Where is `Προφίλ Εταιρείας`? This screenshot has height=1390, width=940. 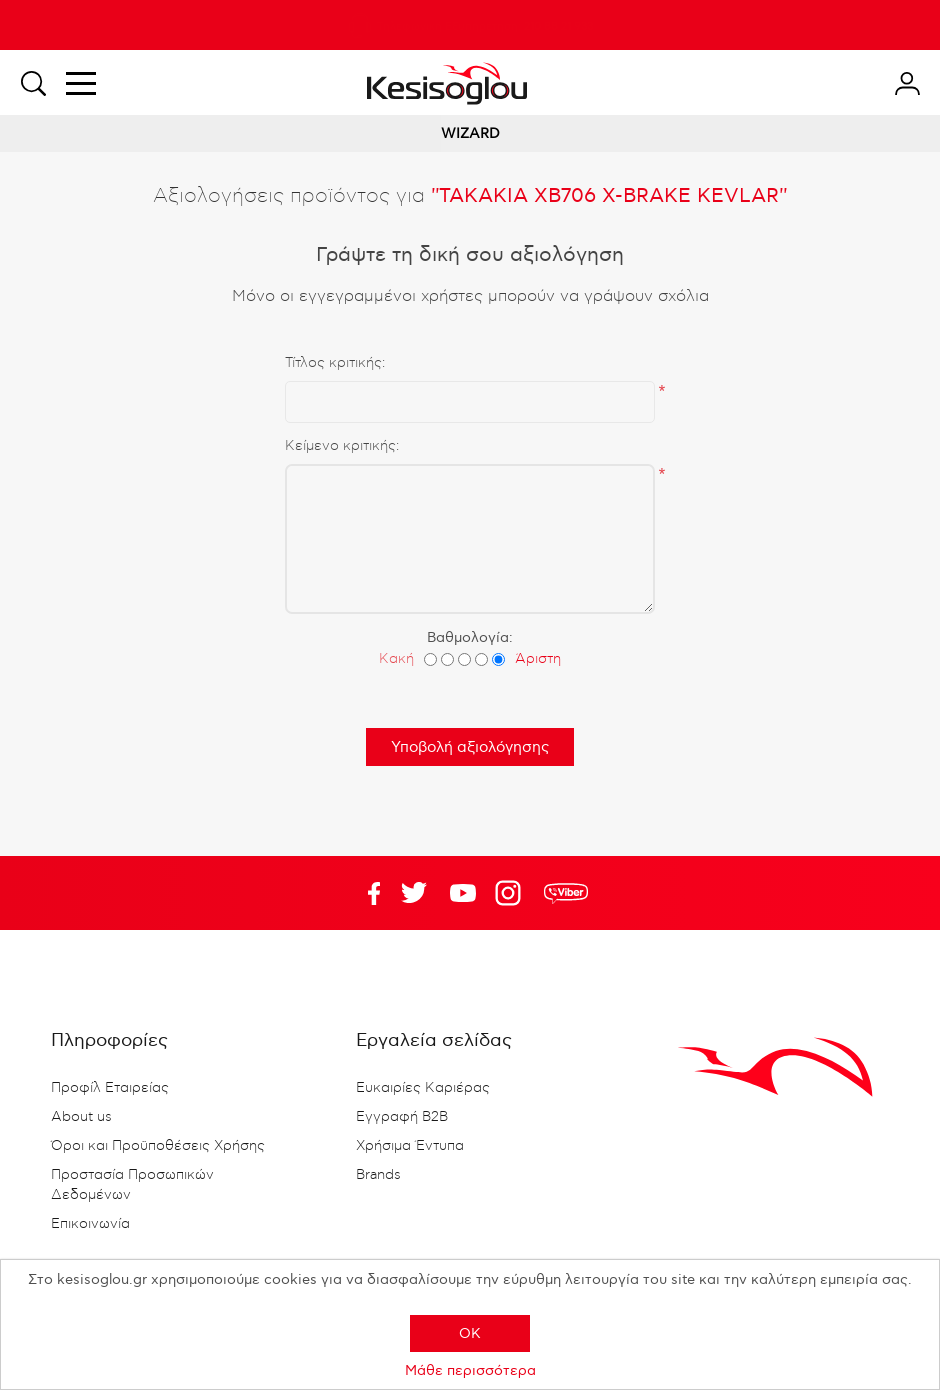
Προφίλ Εταιρείας is located at coordinates (110, 1088).